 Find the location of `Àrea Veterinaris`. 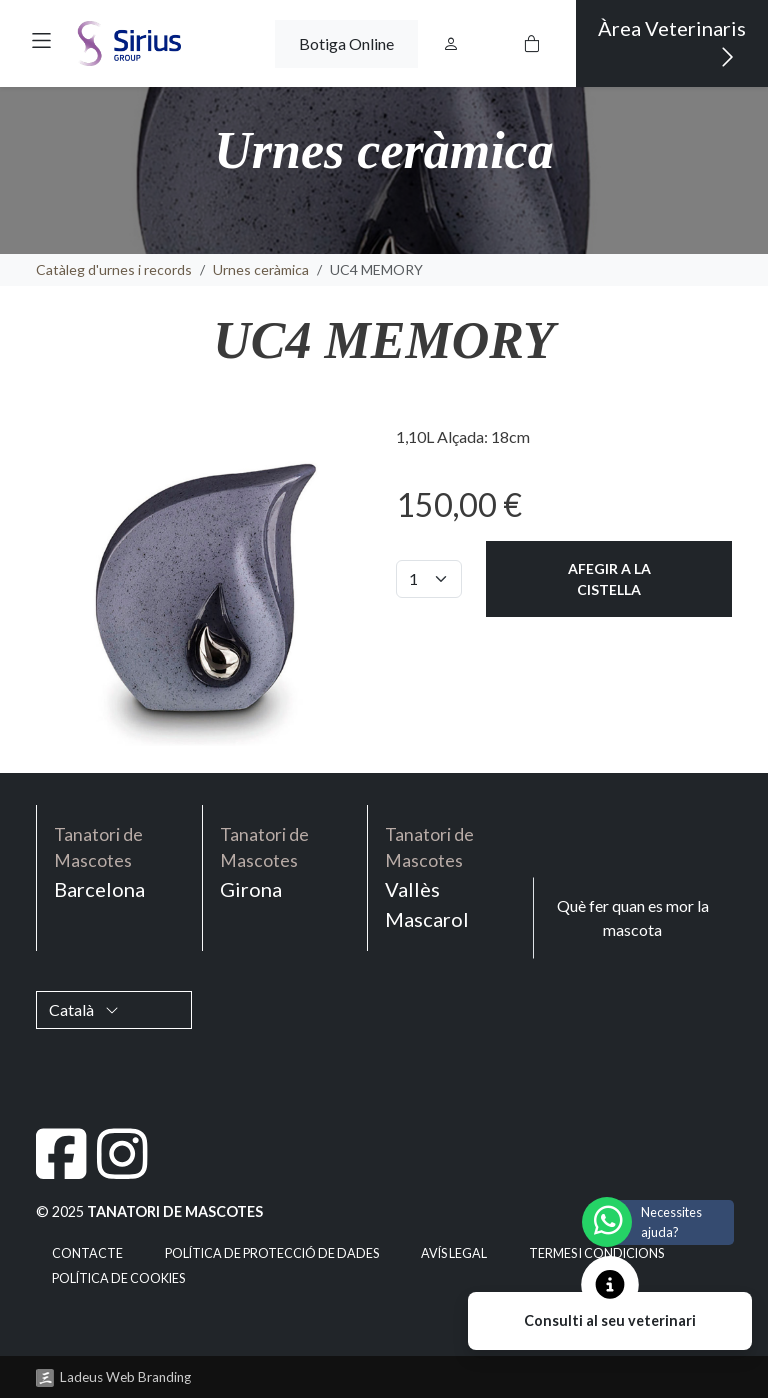

Àrea Veterinaris is located at coordinates (672, 43).